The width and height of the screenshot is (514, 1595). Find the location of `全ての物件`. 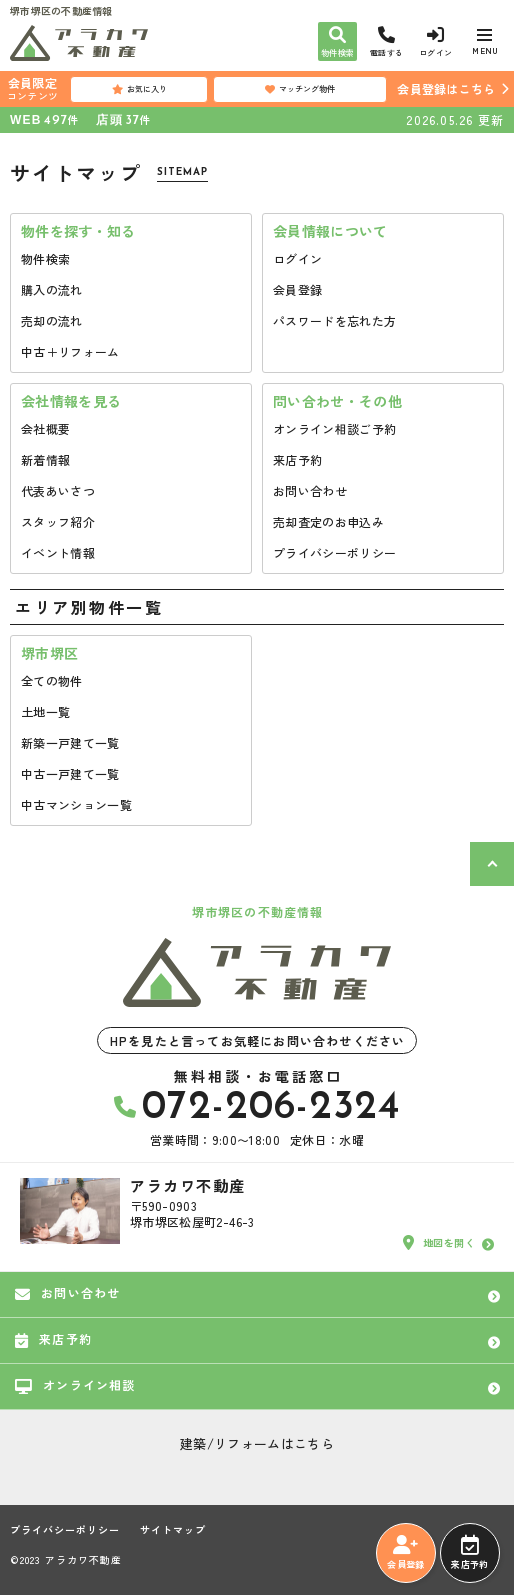

全ての物件 is located at coordinates (52, 680).